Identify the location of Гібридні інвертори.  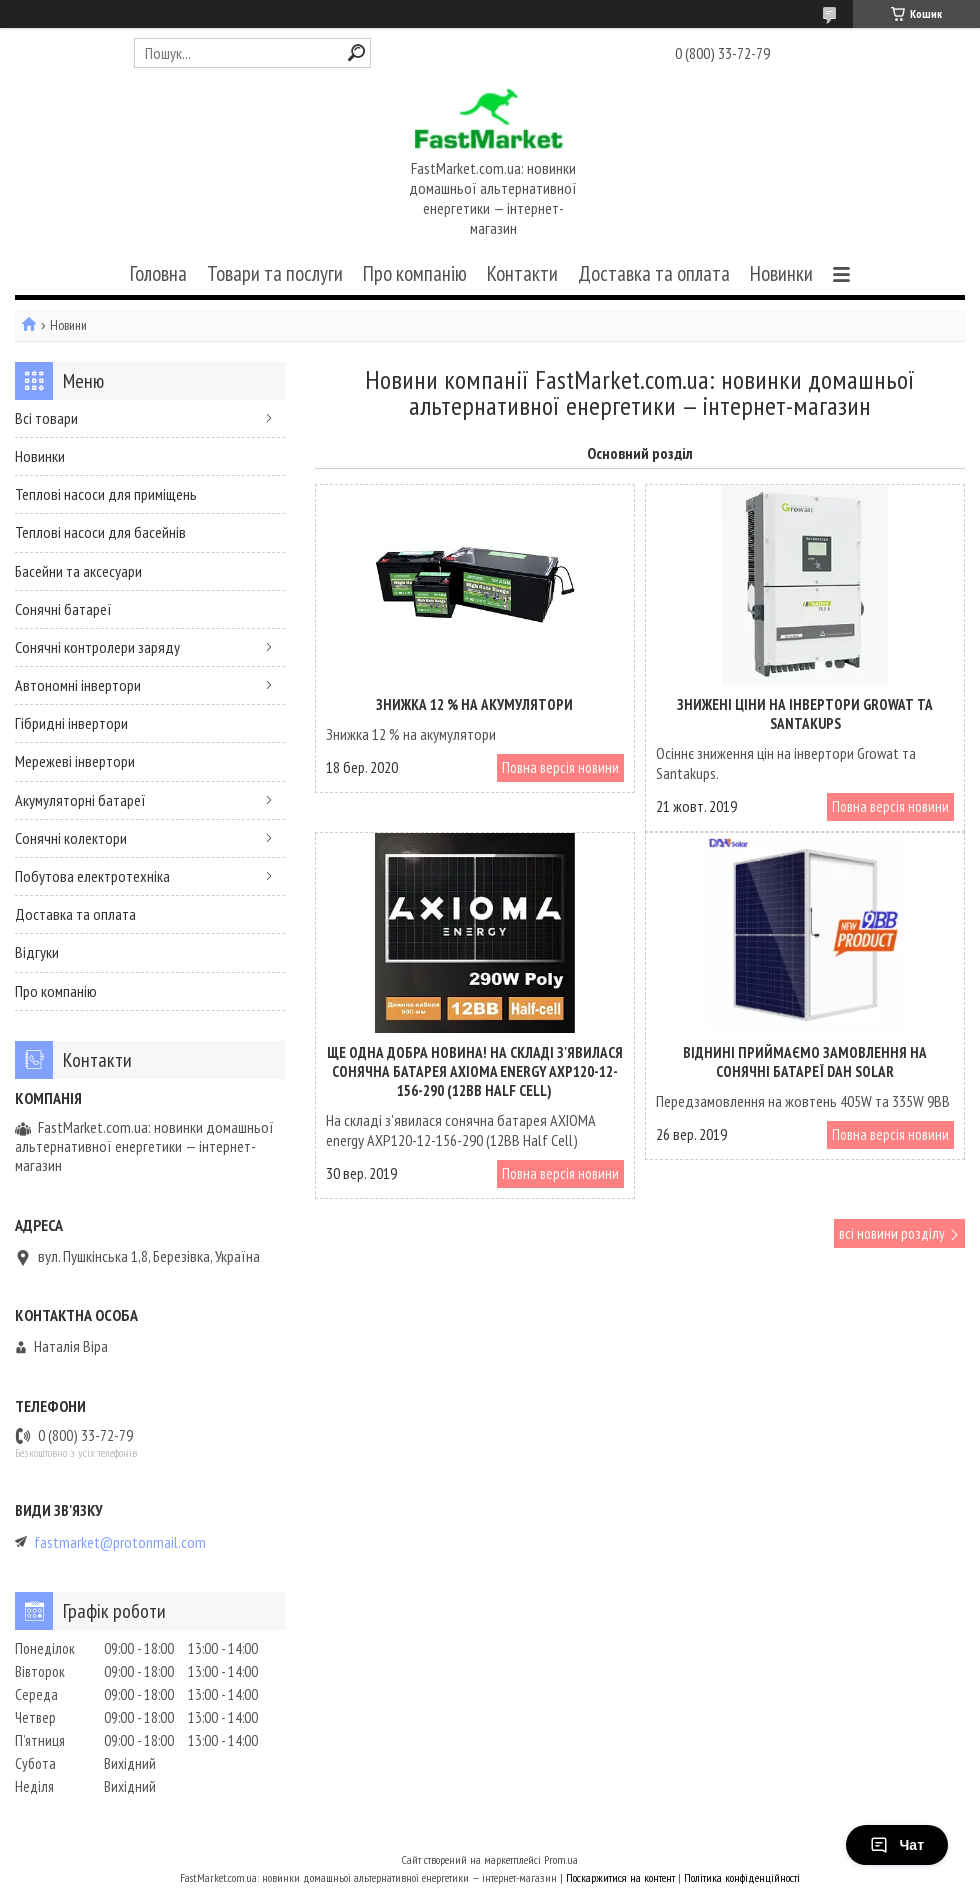
(71, 723).